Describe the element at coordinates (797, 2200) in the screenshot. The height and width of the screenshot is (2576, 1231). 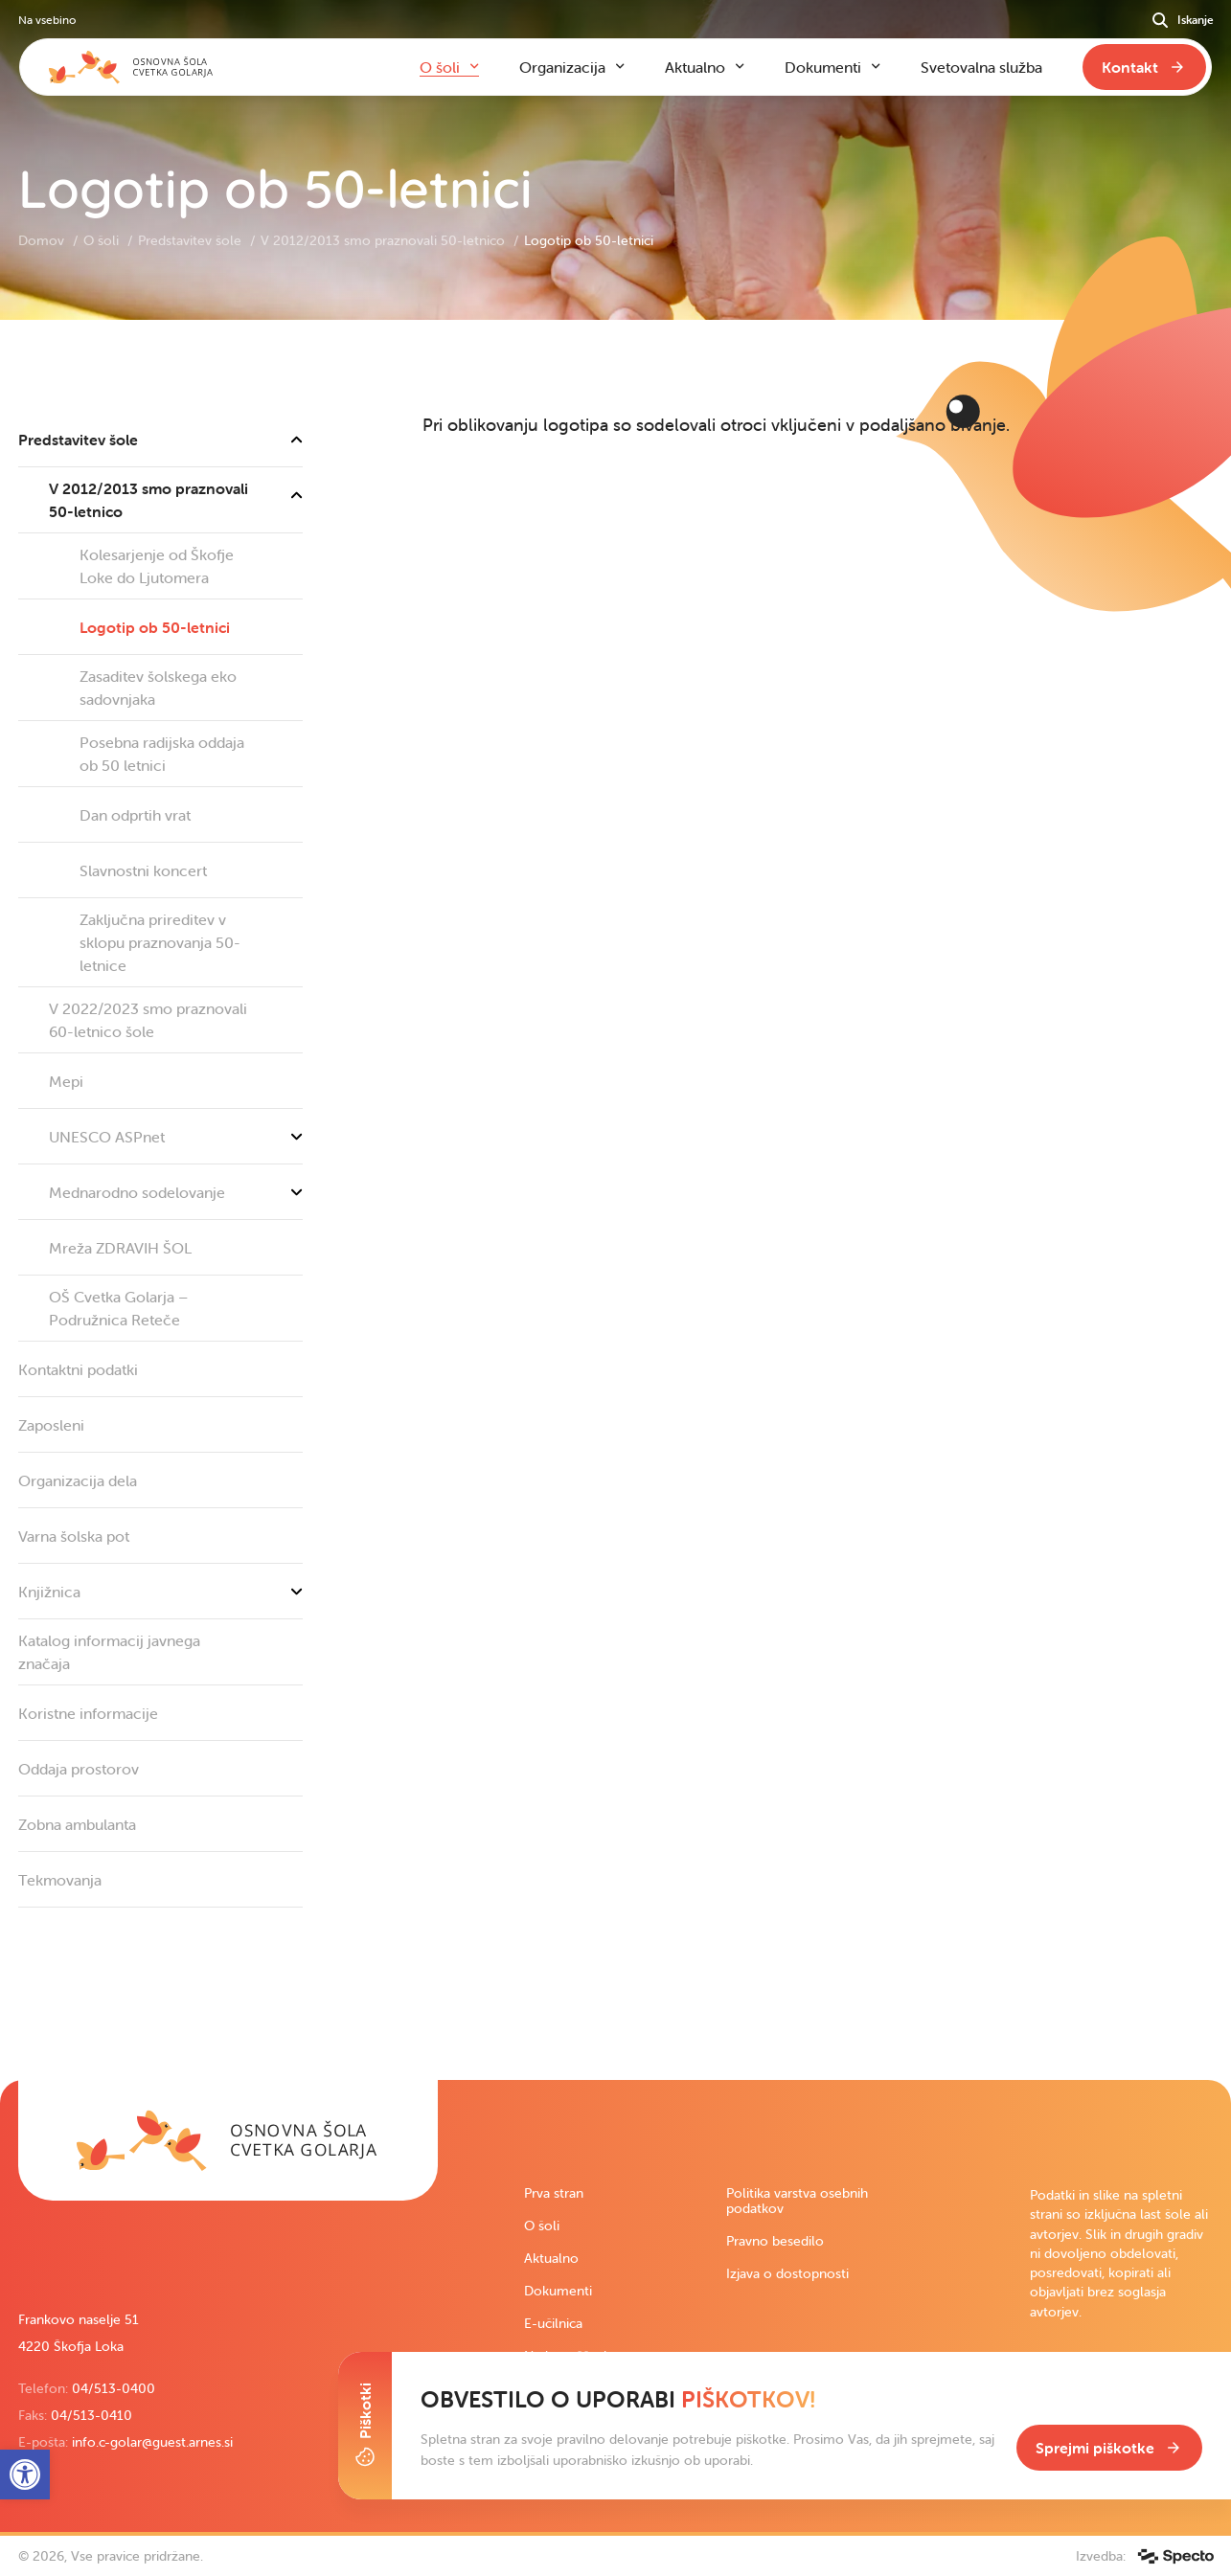
I see `Politika varstva osebnih podatkov [link]` at that location.